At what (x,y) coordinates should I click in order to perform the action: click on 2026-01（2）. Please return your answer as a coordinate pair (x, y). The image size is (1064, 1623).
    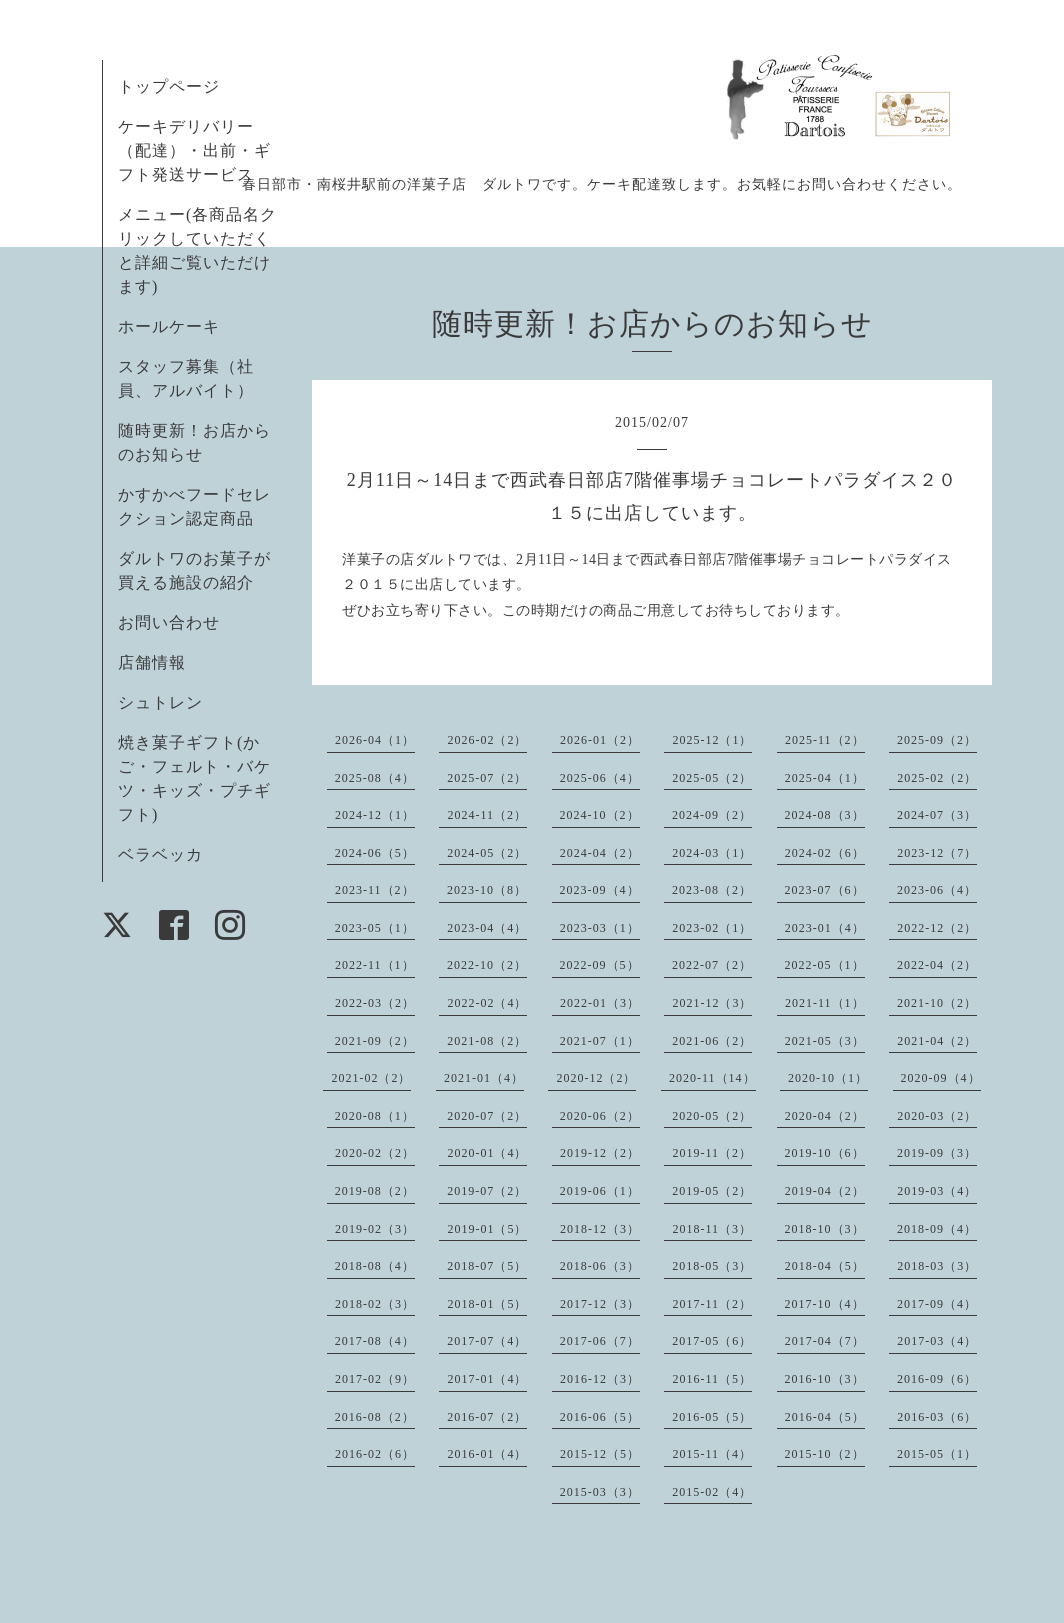
    Looking at the image, I should click on (600, 740).